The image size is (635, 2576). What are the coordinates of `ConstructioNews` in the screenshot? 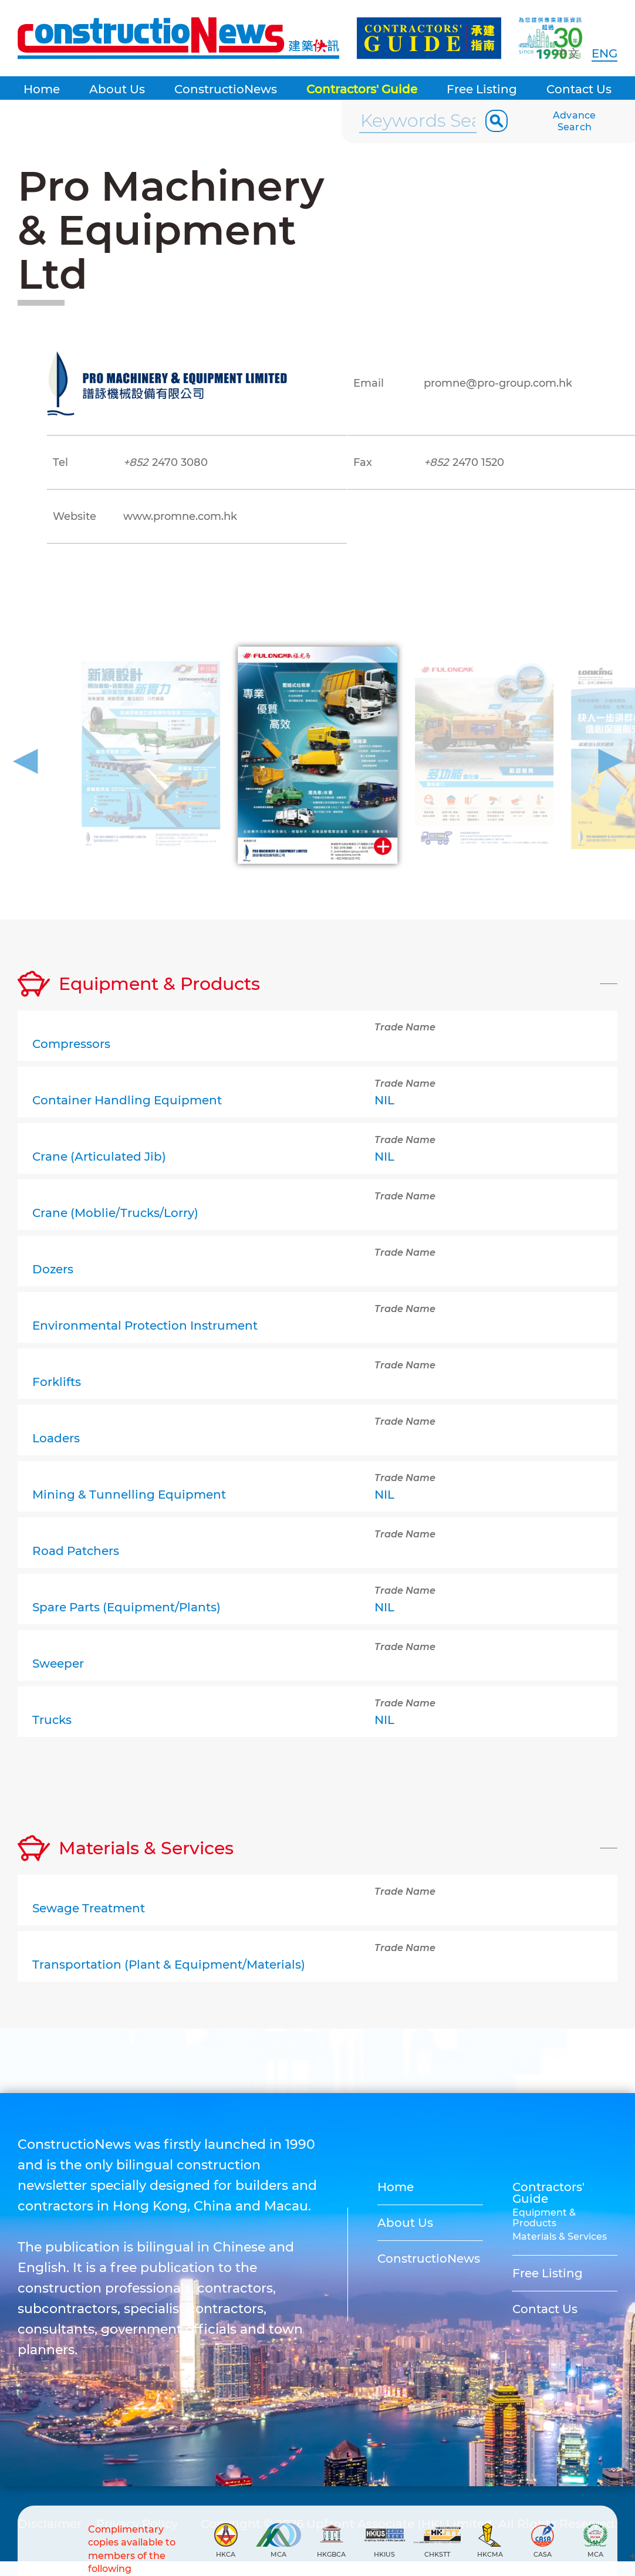 It's located at (225, 89).